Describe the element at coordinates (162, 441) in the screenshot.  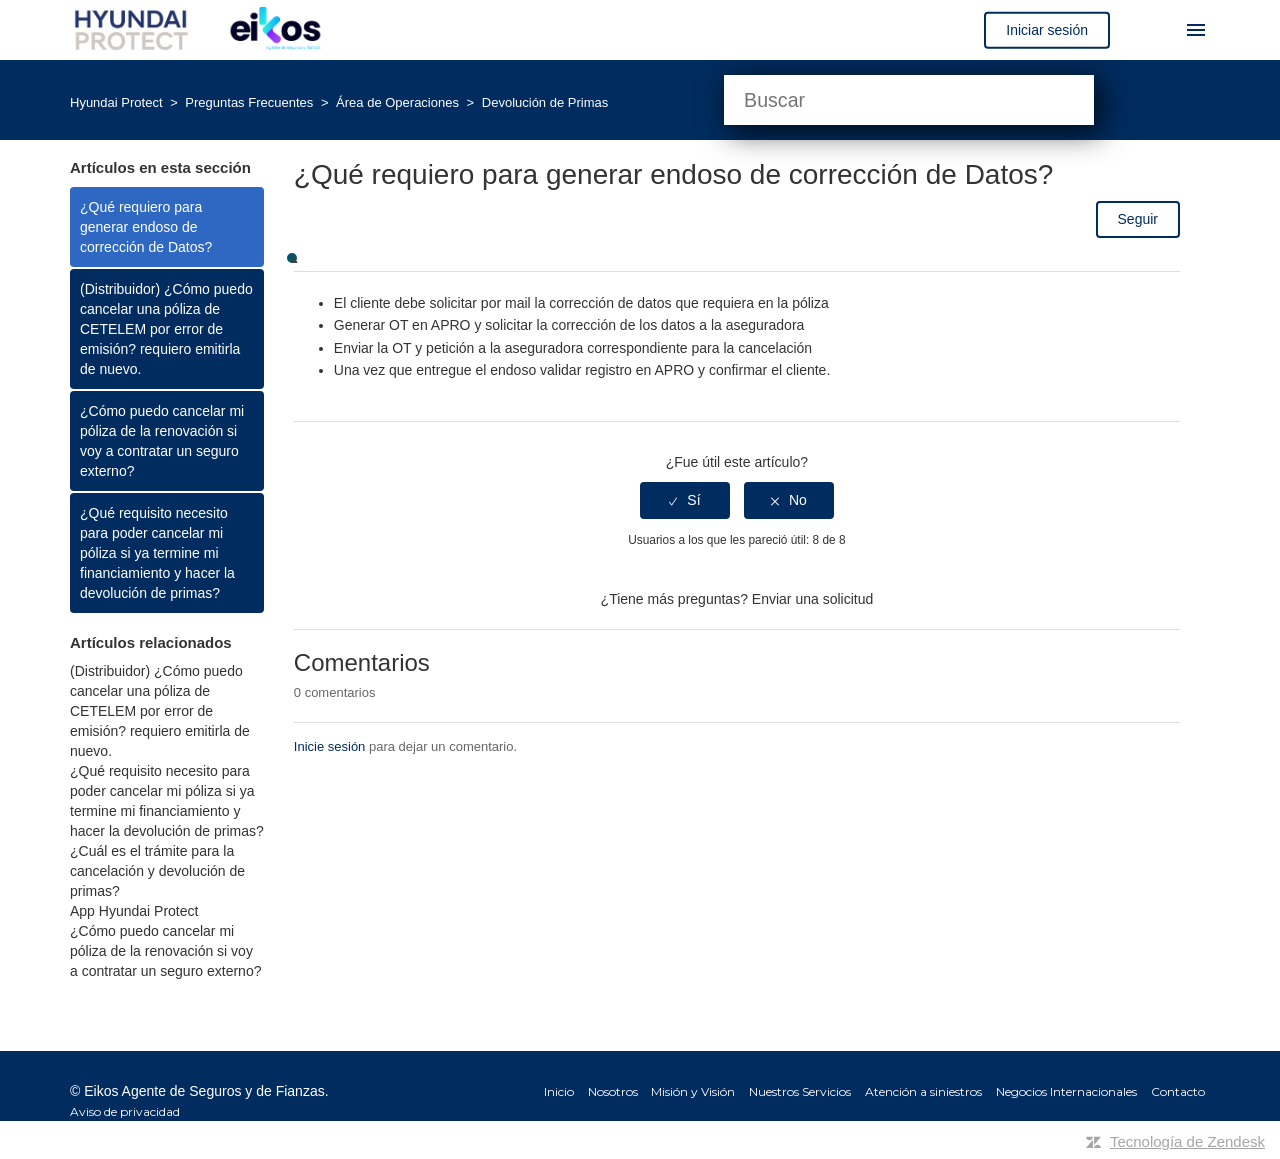
I see `¿Cómo puedo cancelar mi póliza de la renovación si voy a contratar un seguro externo?` at that location.